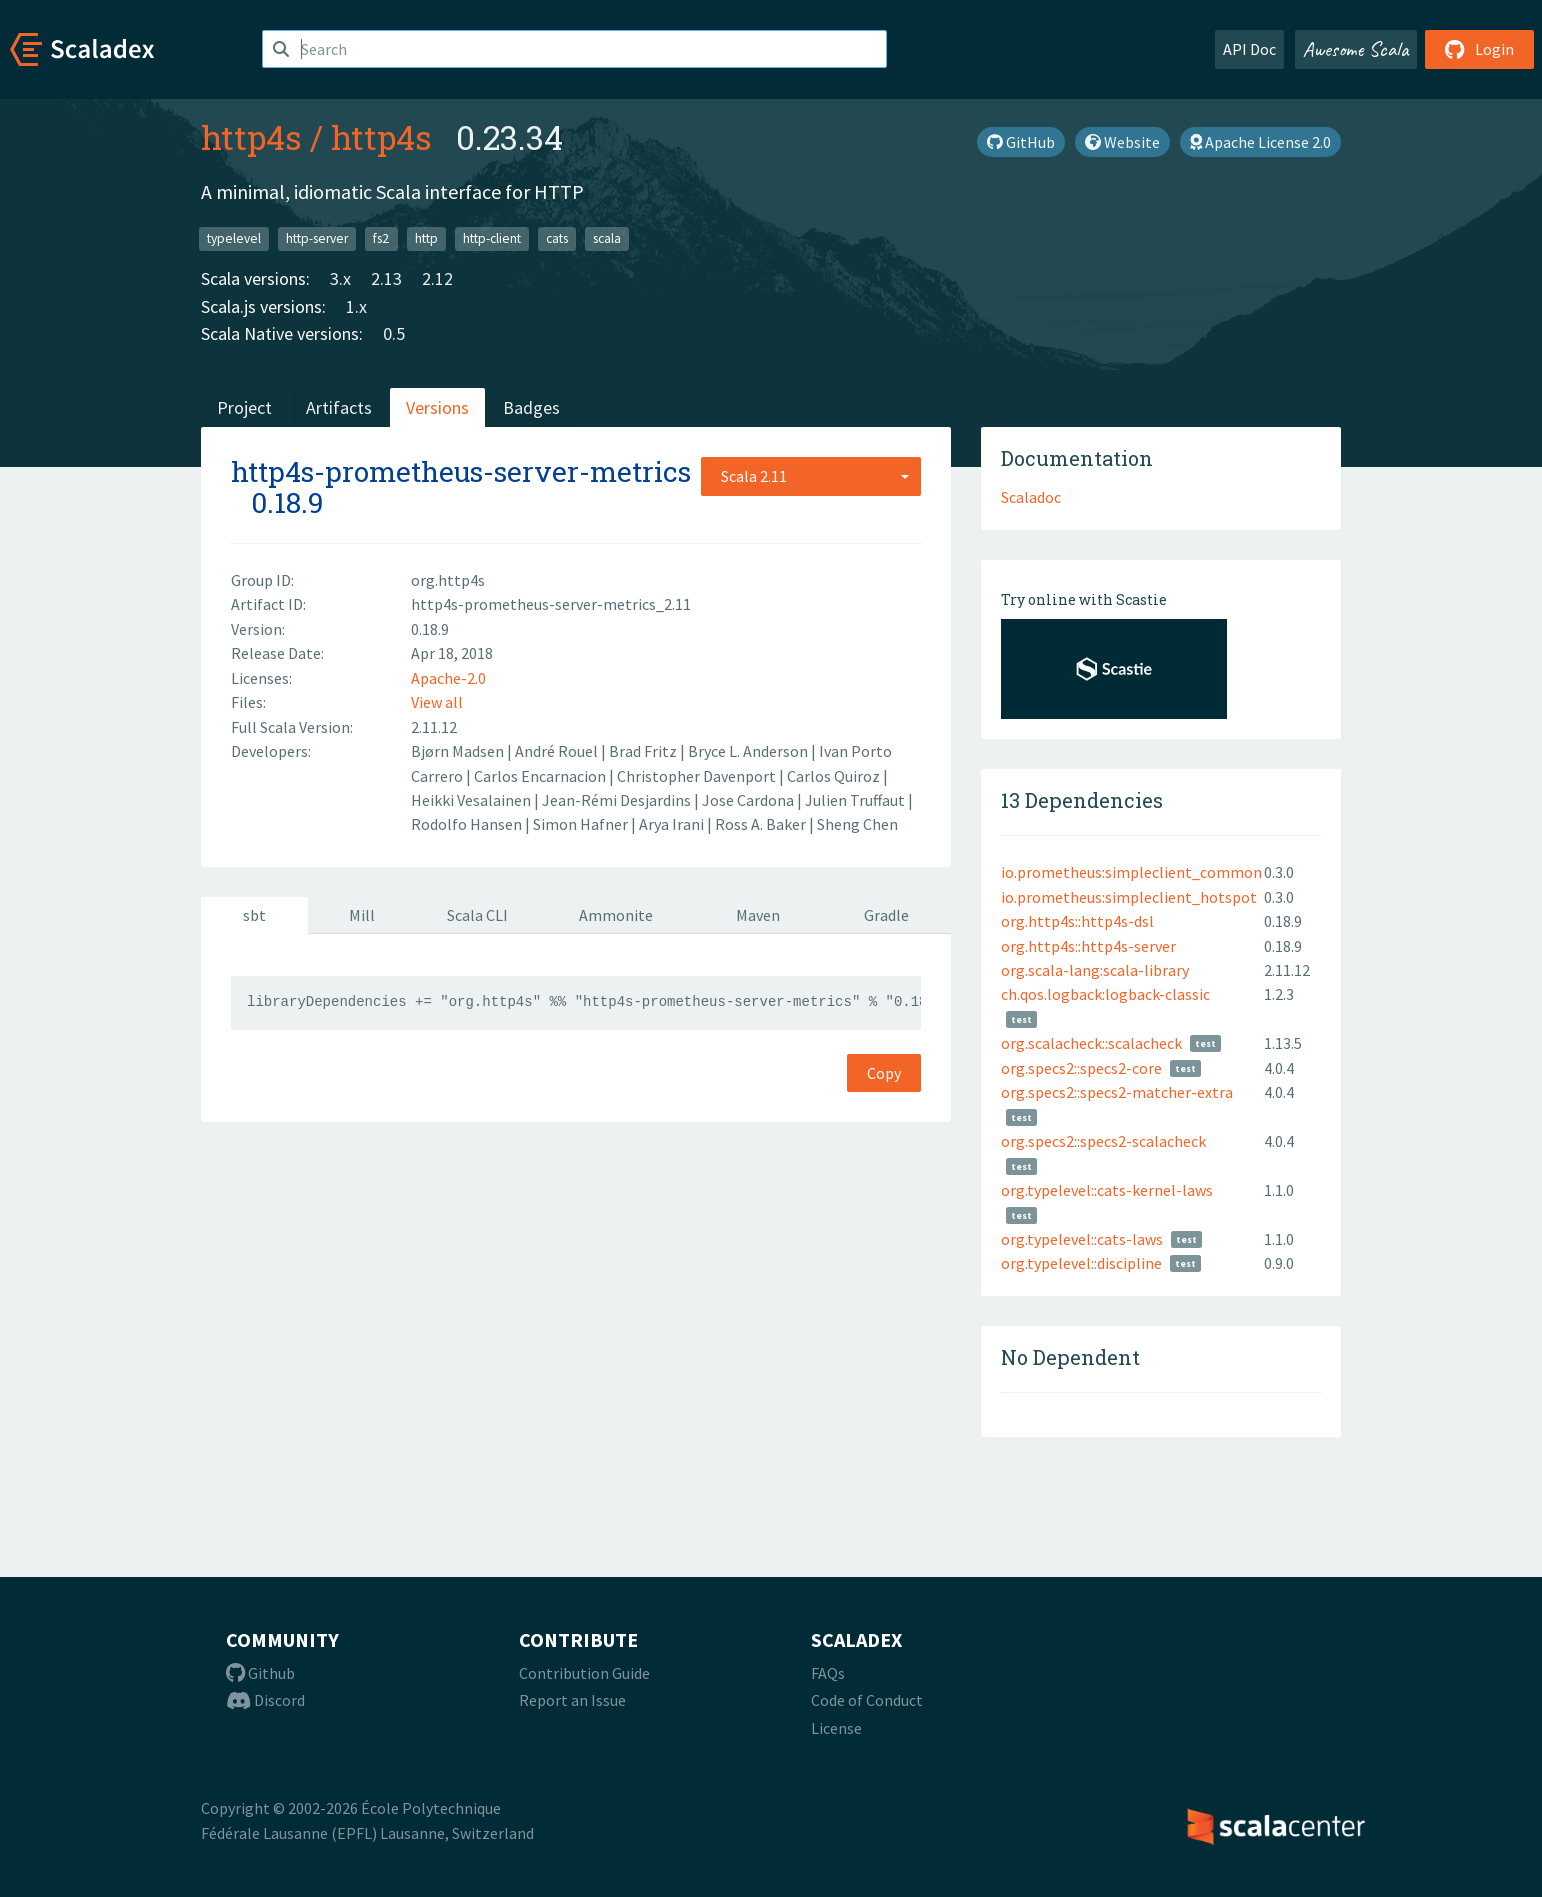  What do you see at coordinates (437, 702) in the screenshot?
I see `View all` at bounding box center [437, 702].